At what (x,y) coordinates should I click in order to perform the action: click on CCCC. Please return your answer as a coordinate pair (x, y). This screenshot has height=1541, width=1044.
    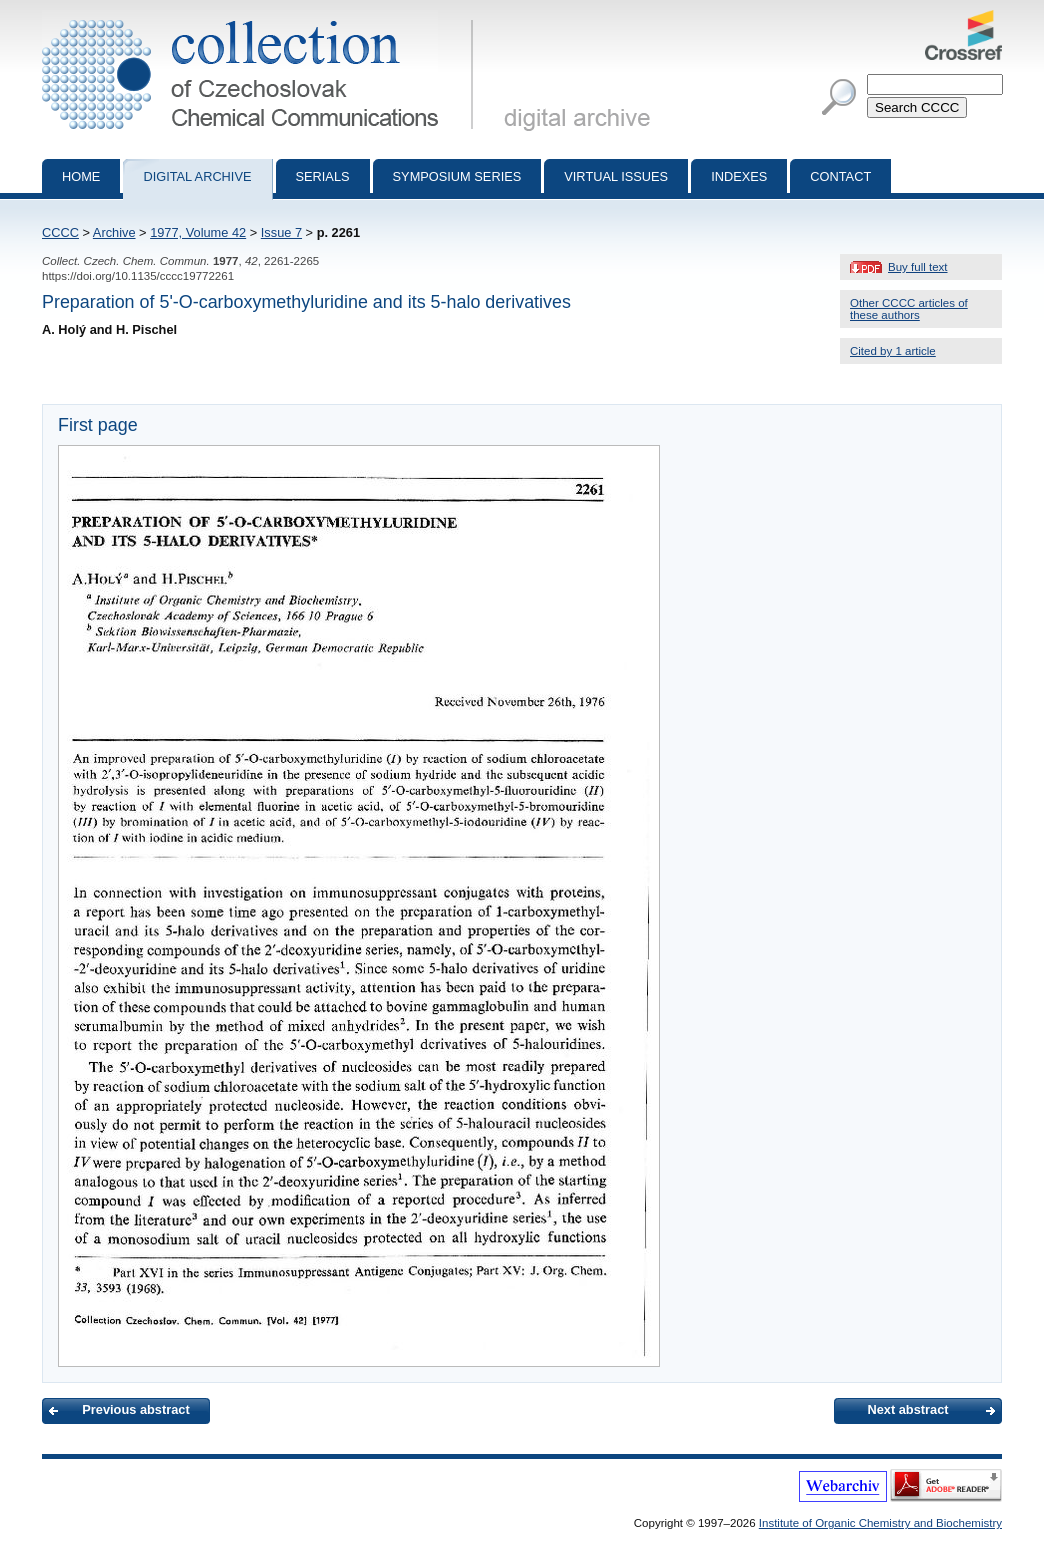
    Looking at the image, I should click on (60, 232).